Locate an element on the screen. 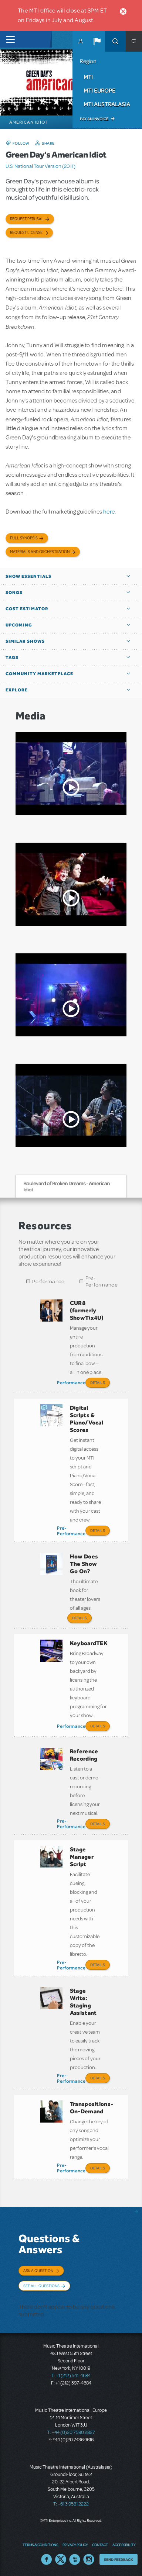  Terms & Conditions is located at coordinates (40, 2544).